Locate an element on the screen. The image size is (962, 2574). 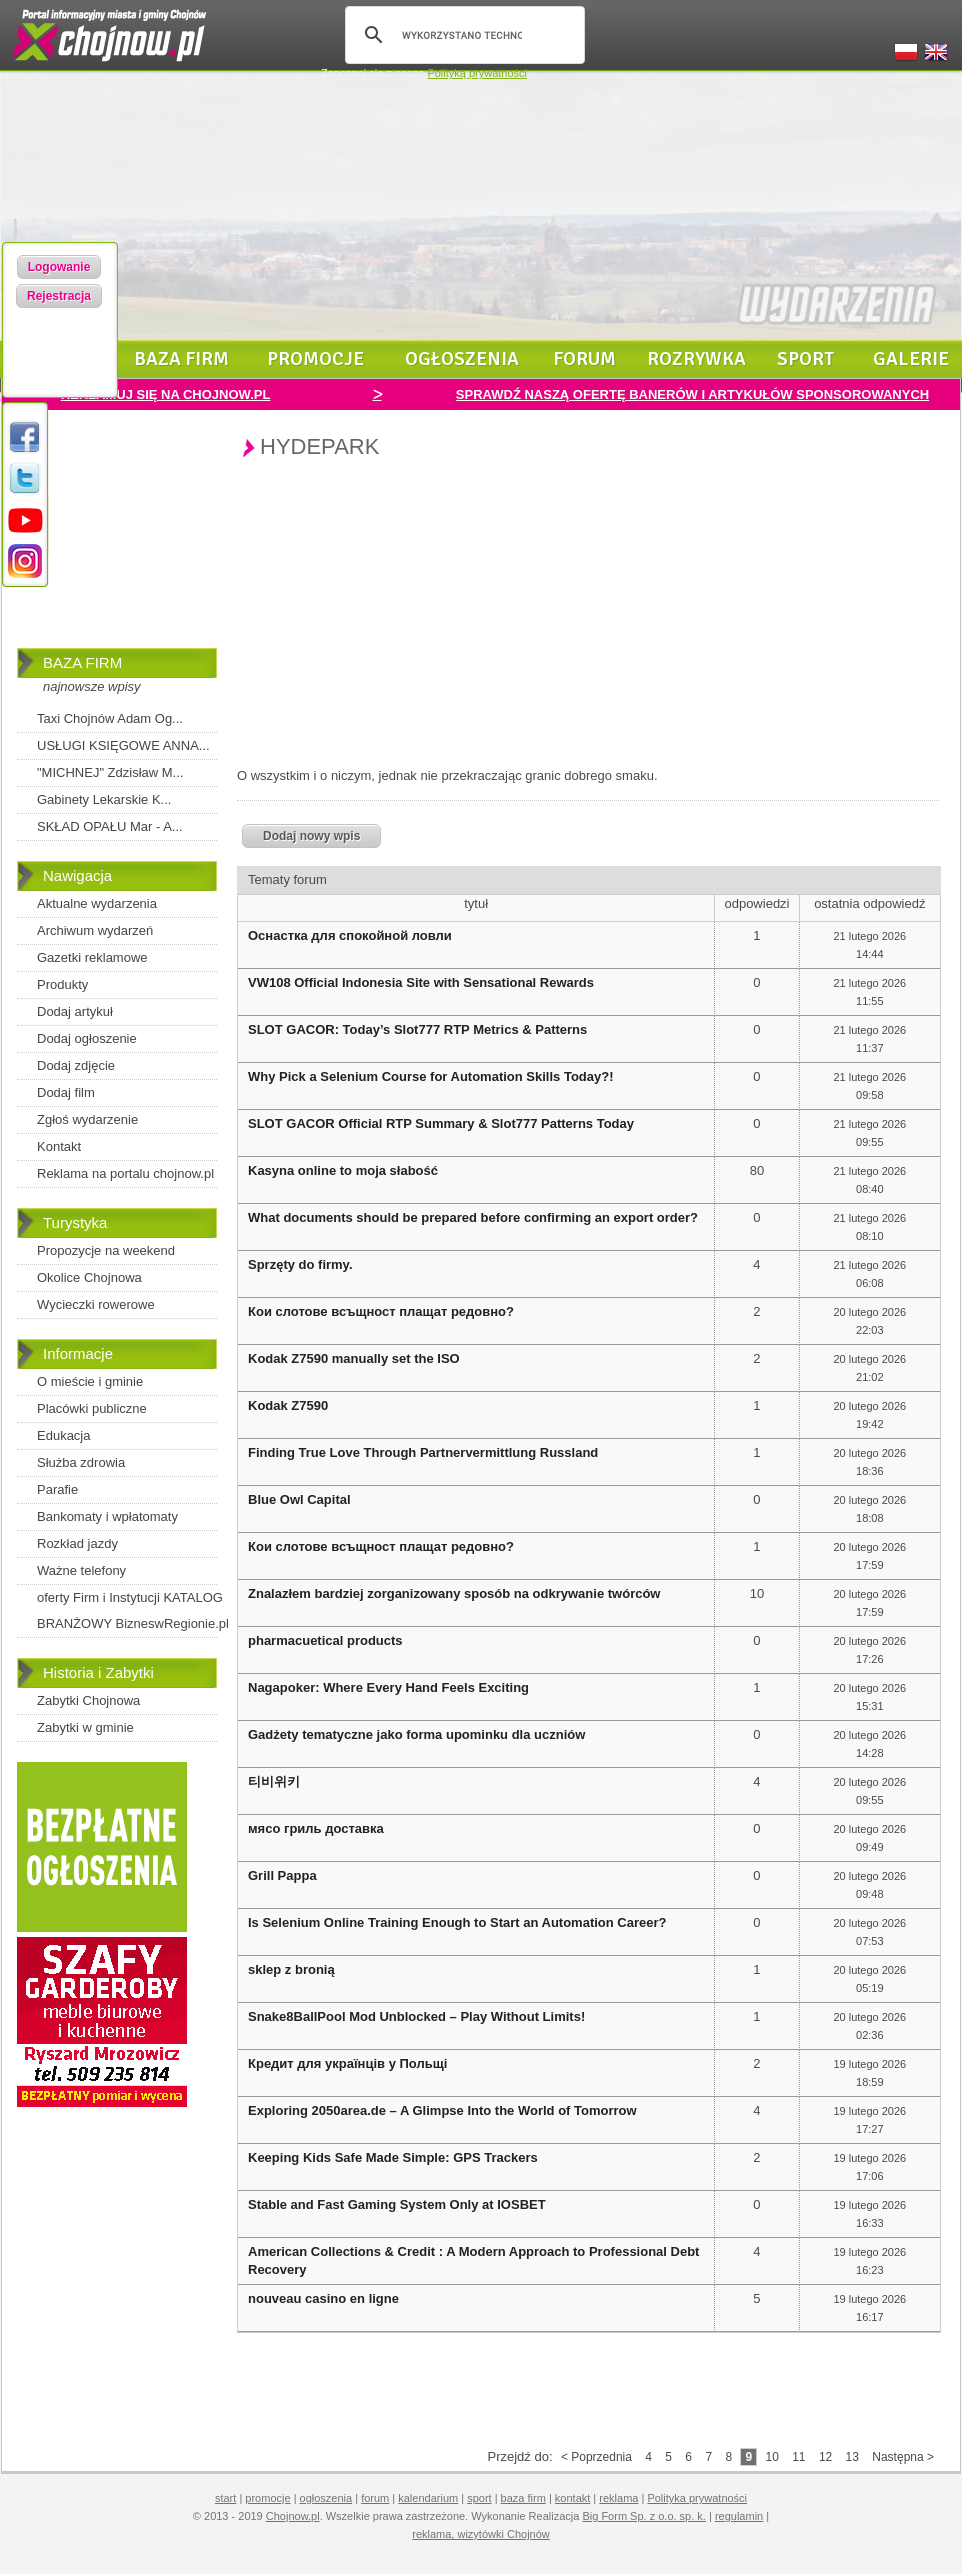
10 is located at coordinates (771, 2457).